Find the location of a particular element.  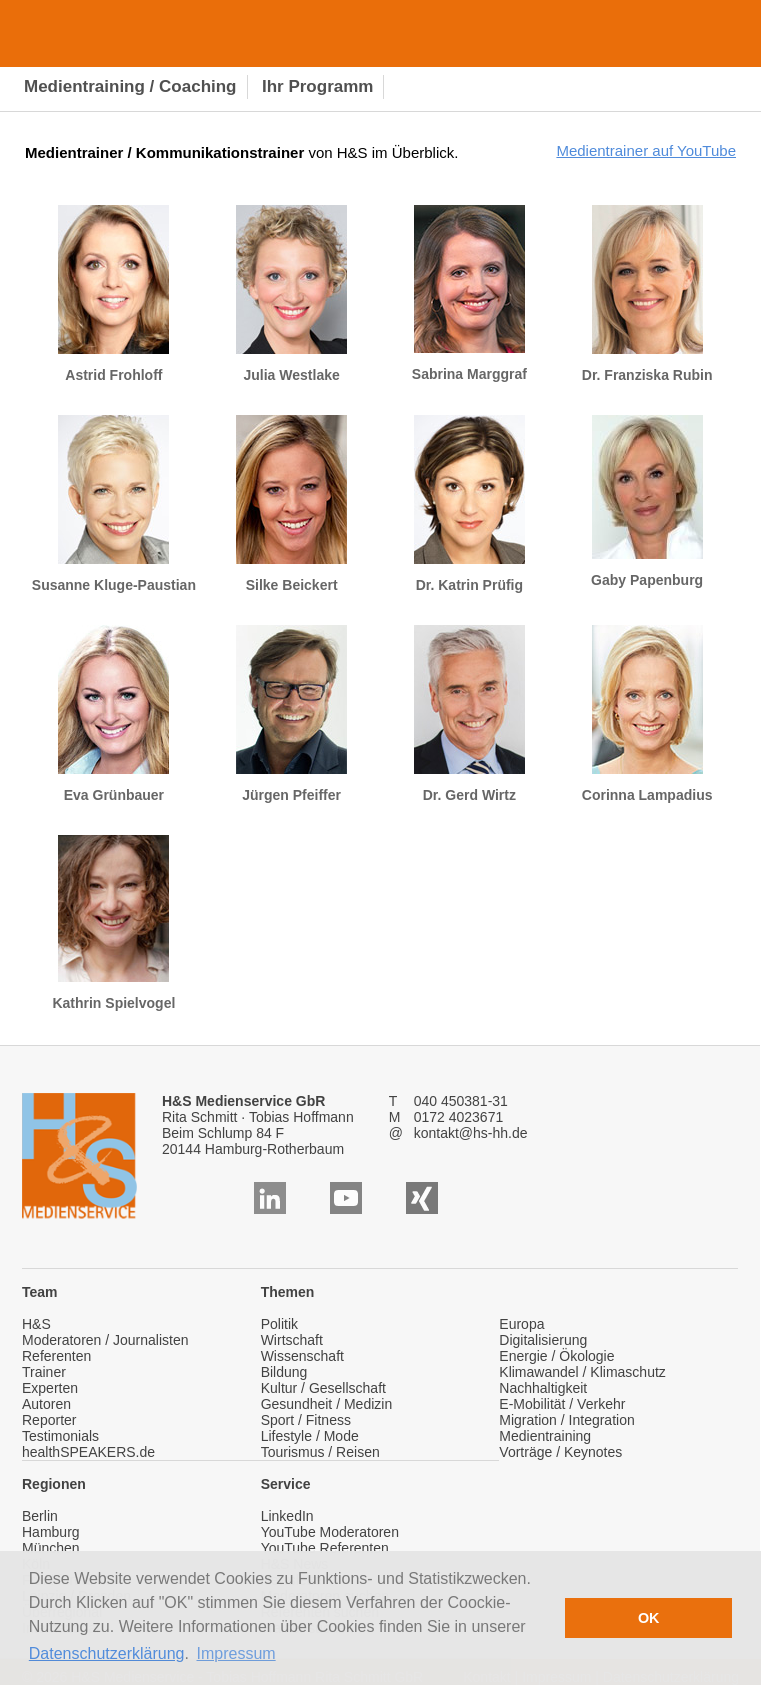

Moderatoren / Journalisten is located at coordinates (105, 1340).